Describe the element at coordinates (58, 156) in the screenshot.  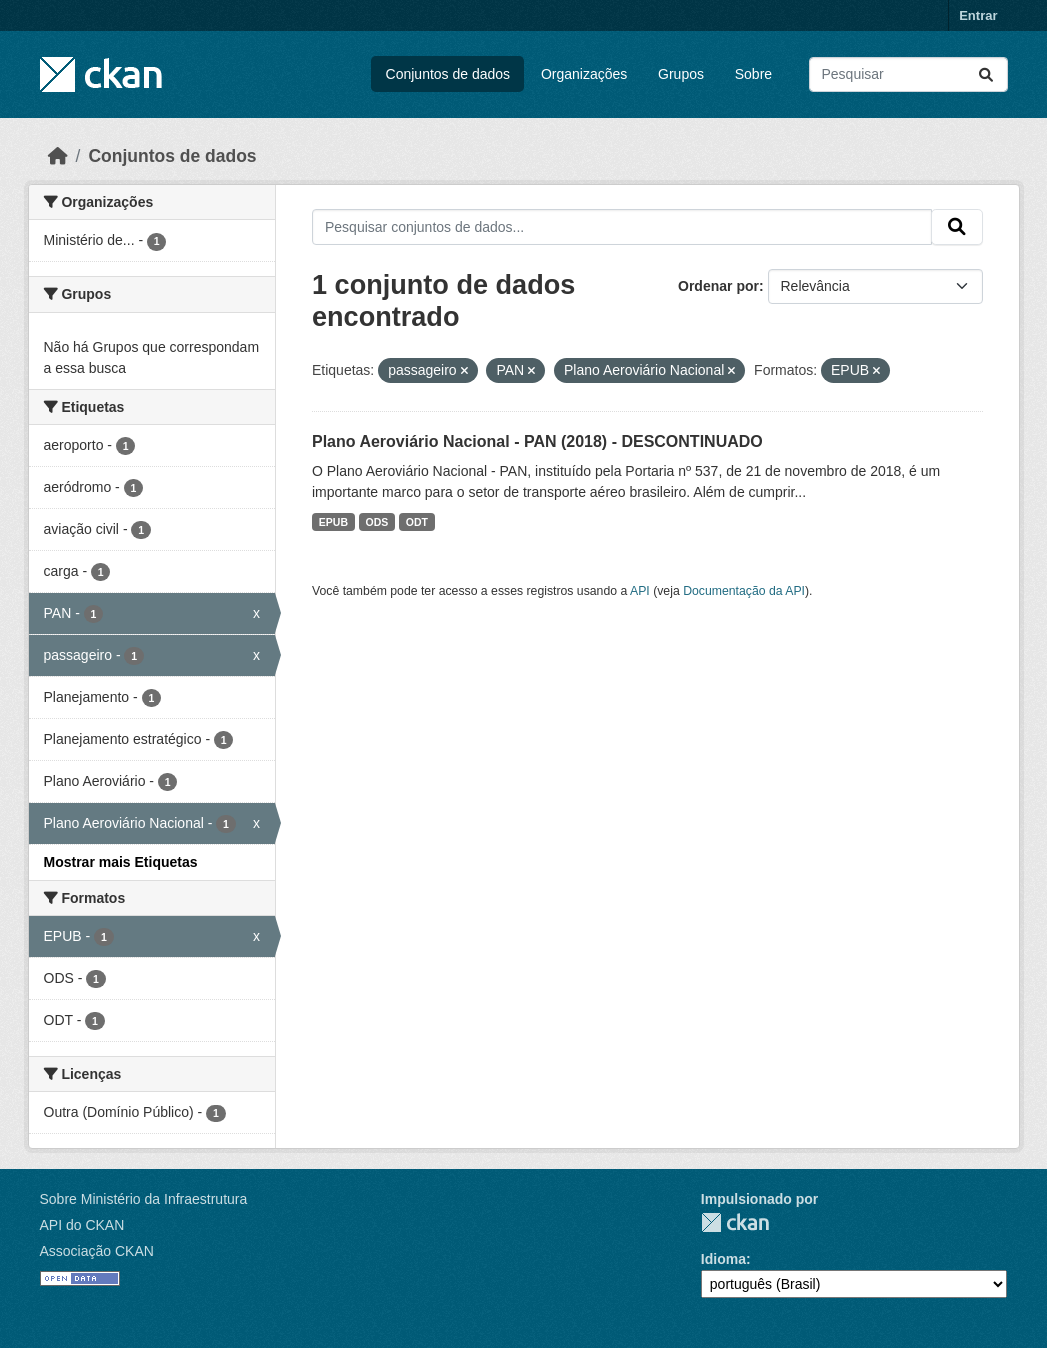
I see `[Início]` at that location.